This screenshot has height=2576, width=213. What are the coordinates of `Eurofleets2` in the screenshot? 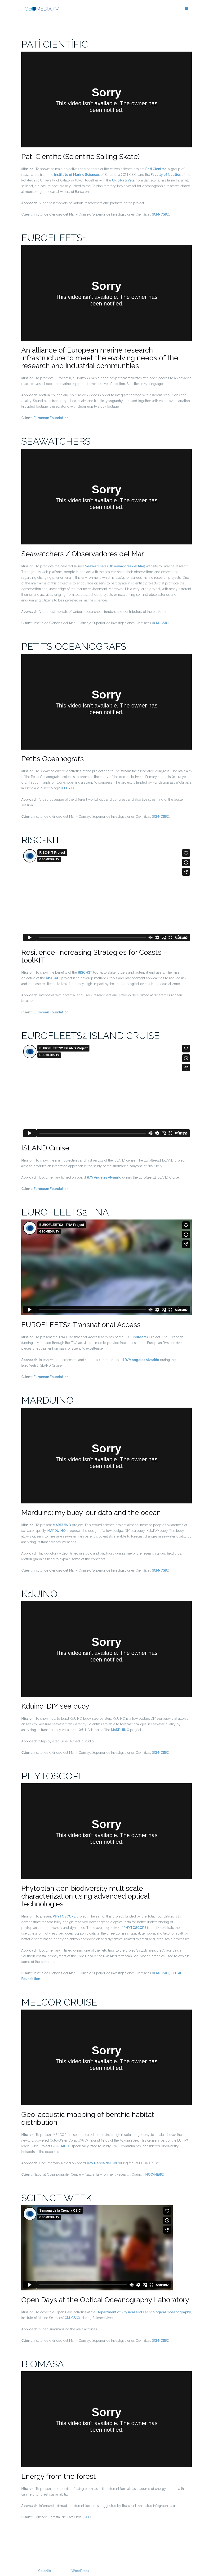 It's located at (139, 1337).